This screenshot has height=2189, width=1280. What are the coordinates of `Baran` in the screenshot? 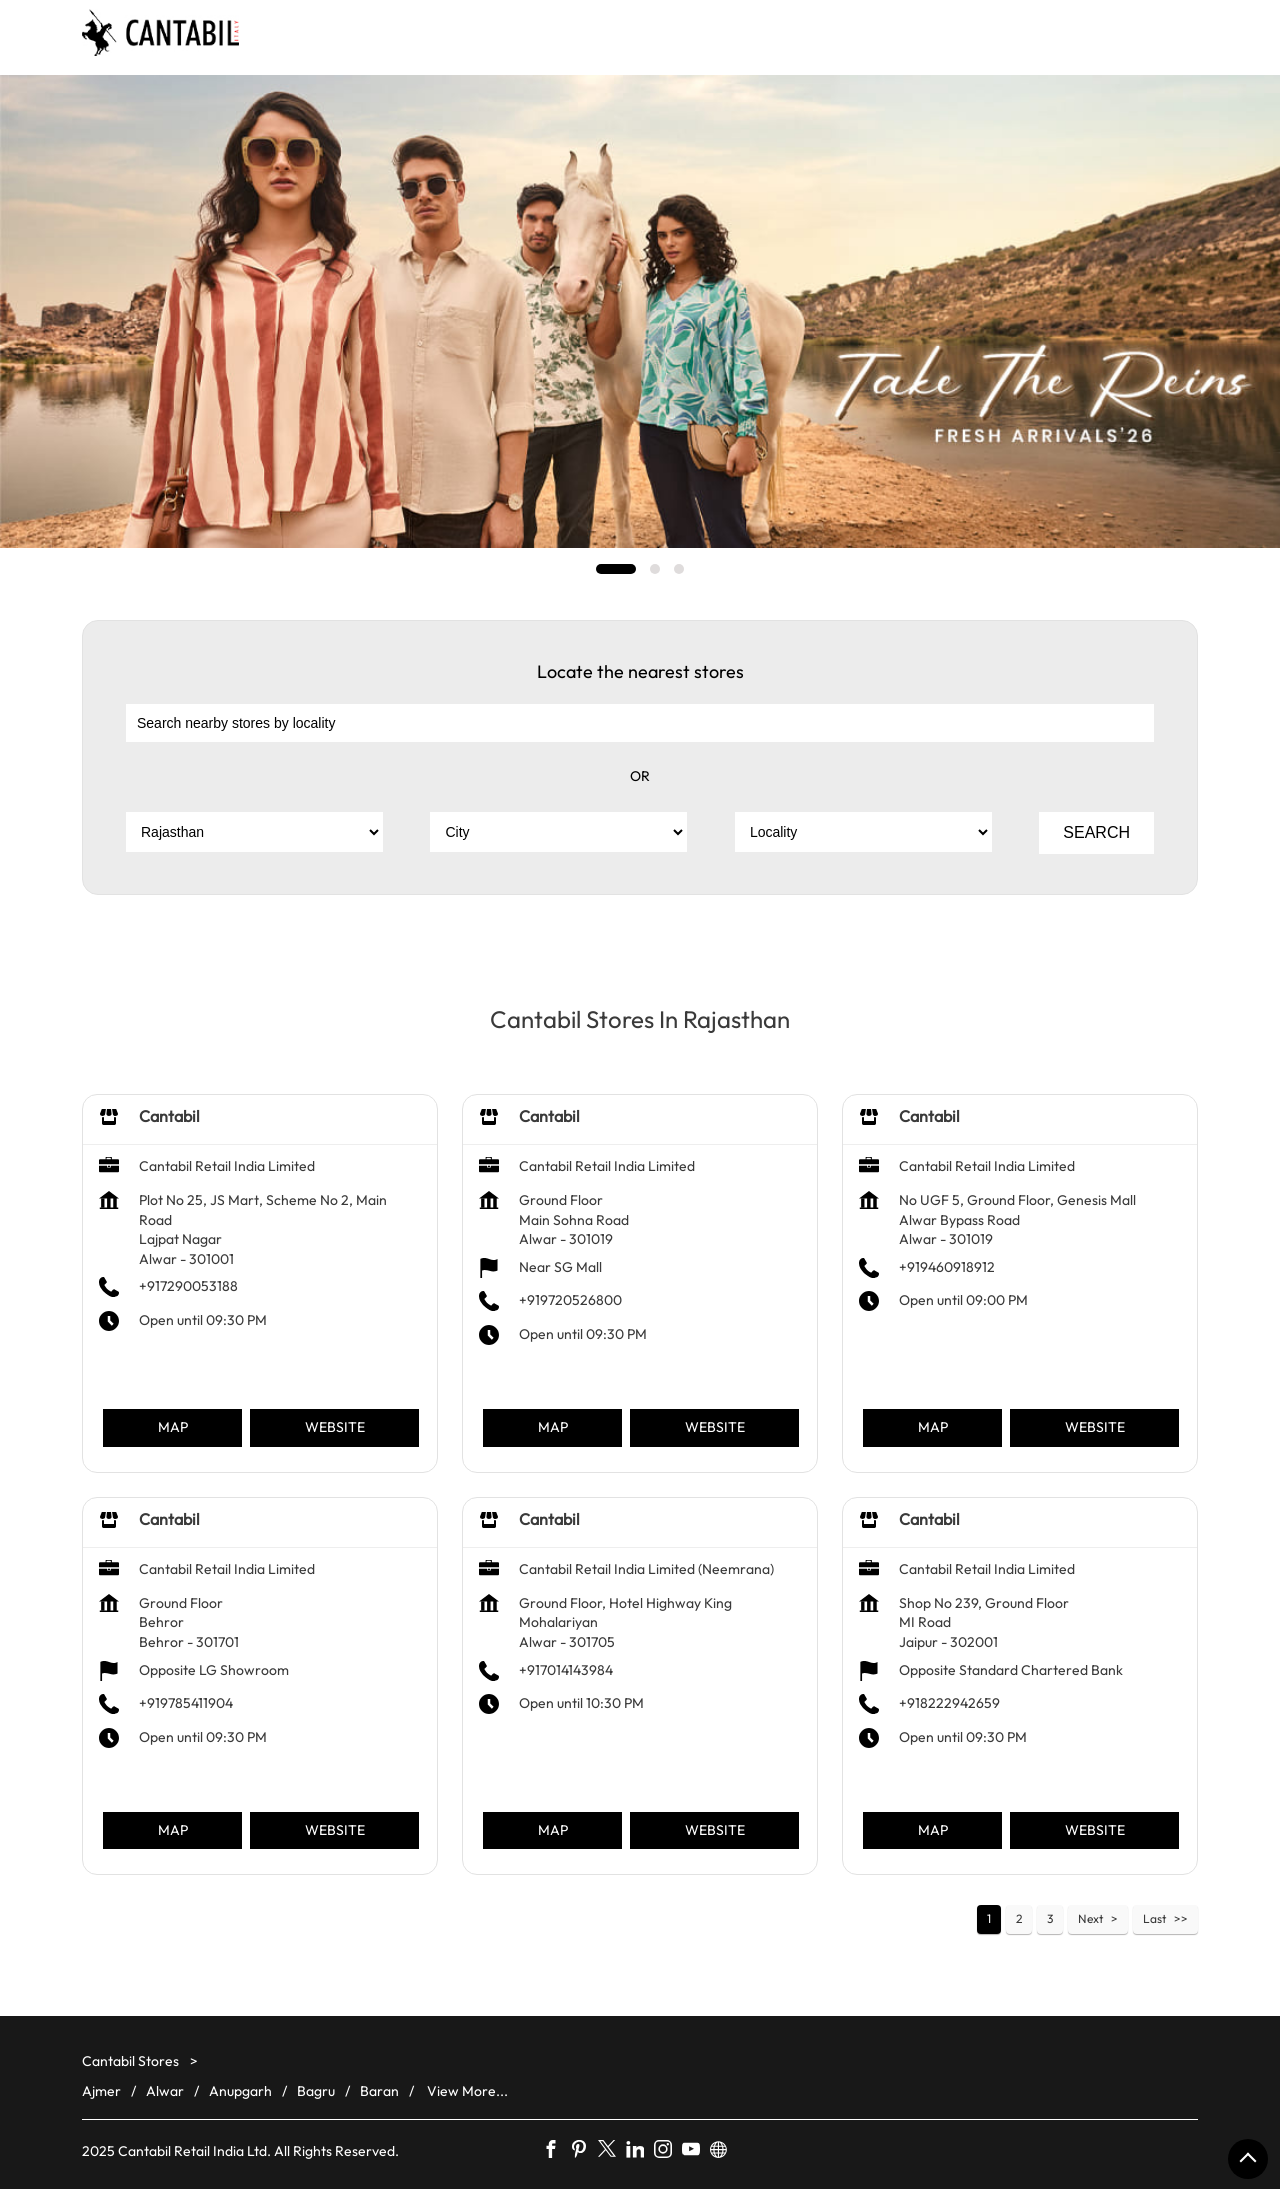 It's located at (379, 2091).